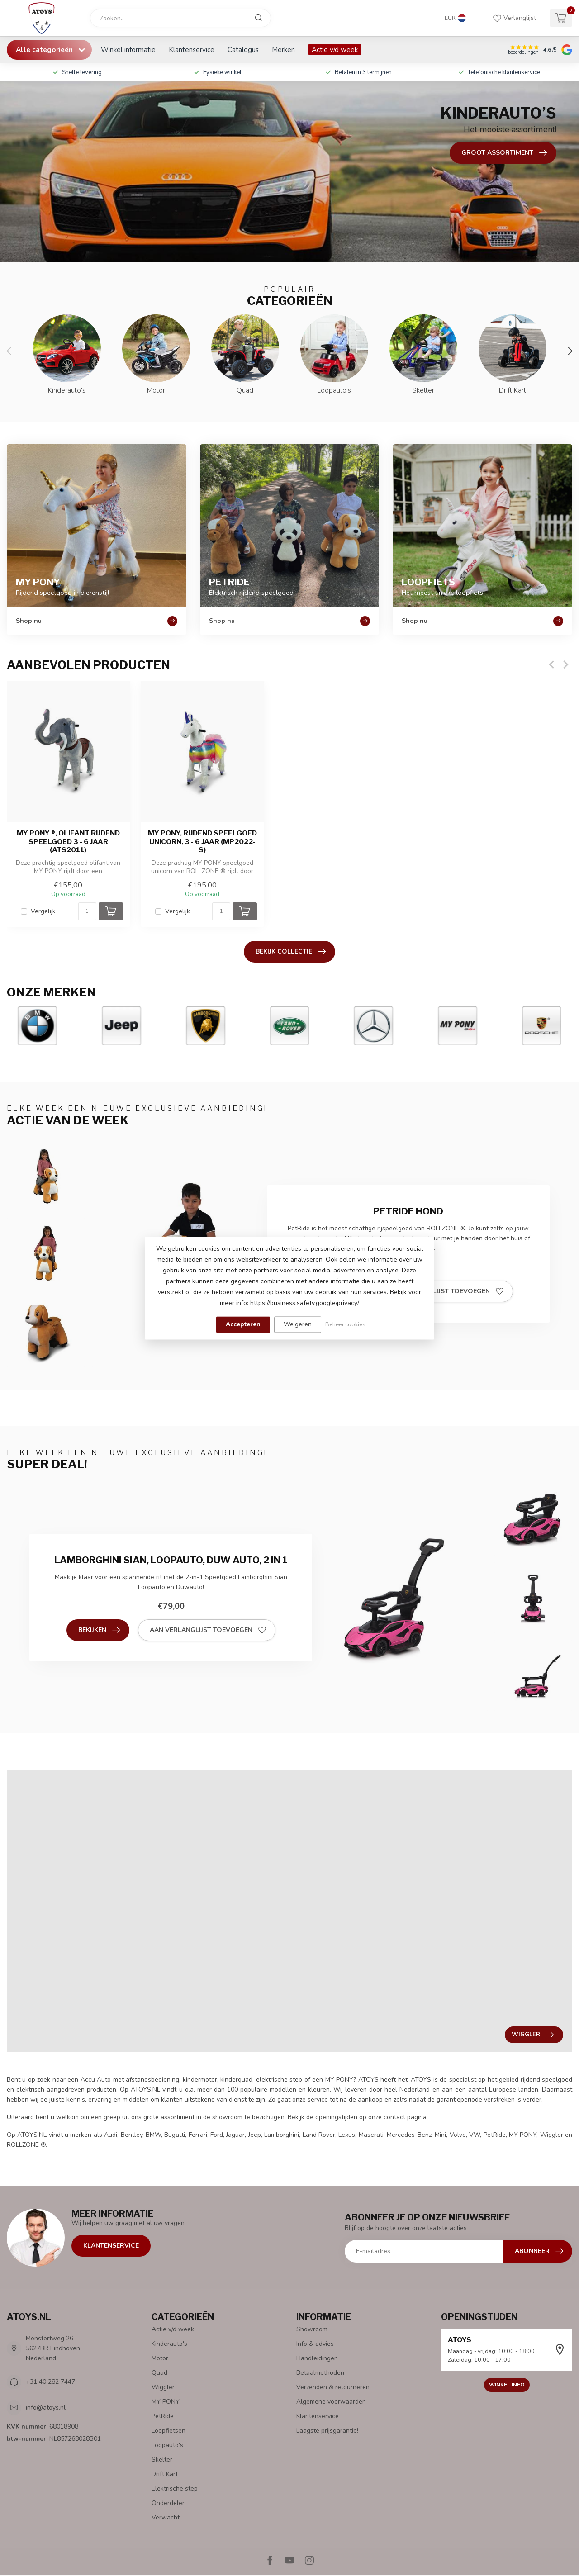 Image resolution: width=579 pixels, height=2576 pixels. What do you see at coordinates (159, 2372) in the screenshot?
I see `Quad` at bounding box center [159, 2372].